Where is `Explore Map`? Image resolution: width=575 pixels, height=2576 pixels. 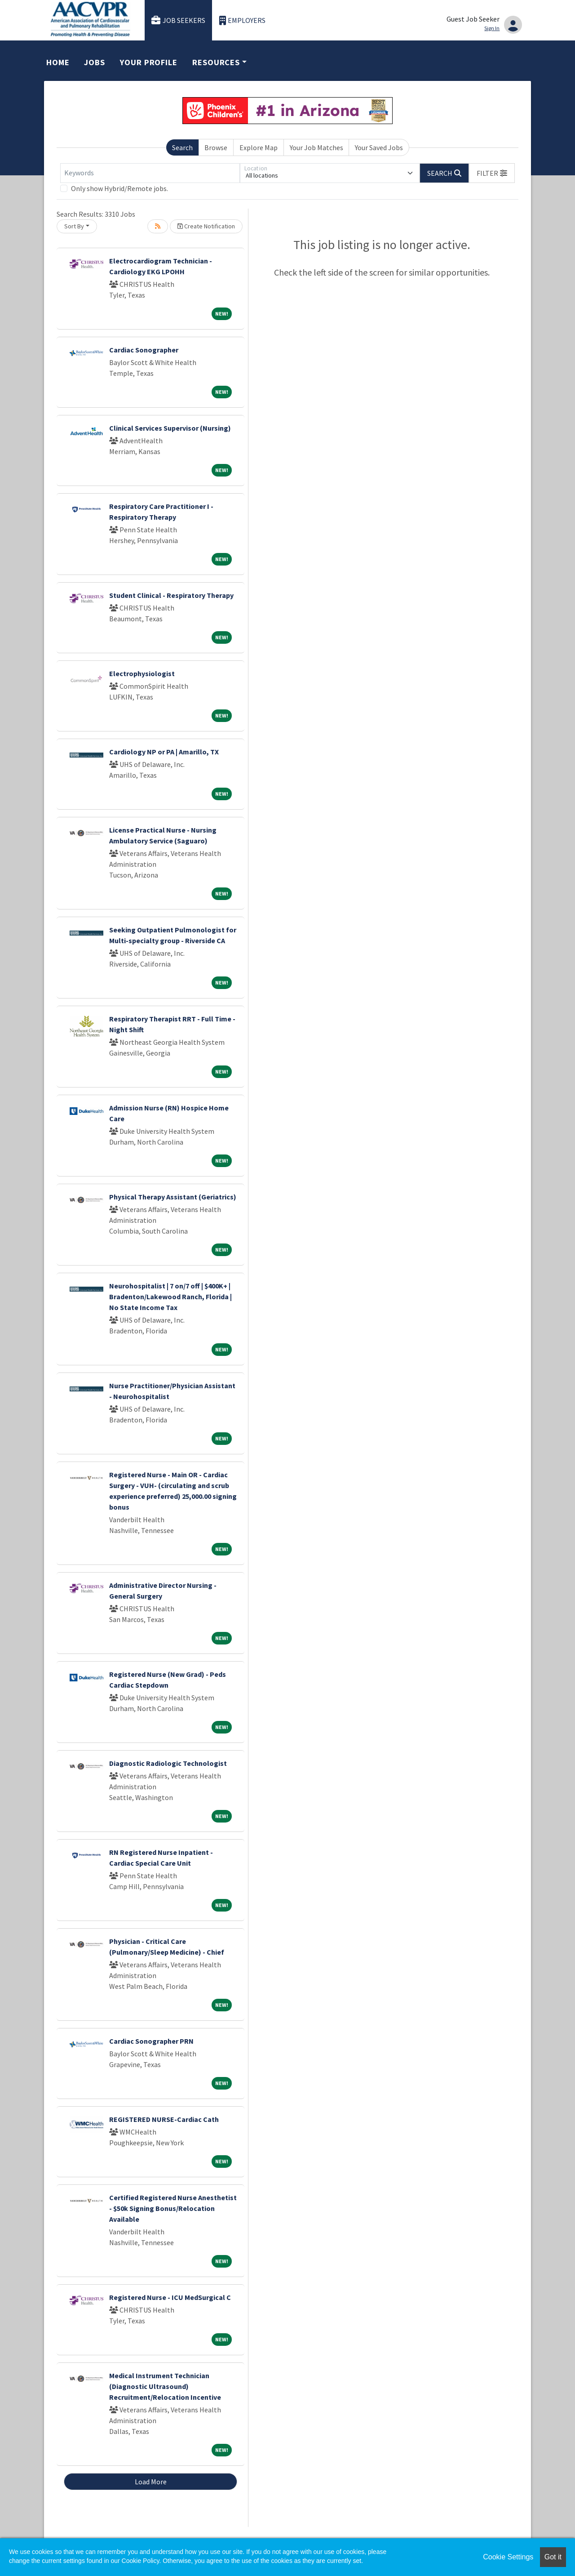
Explore Map is located at coordinates (258, 147).